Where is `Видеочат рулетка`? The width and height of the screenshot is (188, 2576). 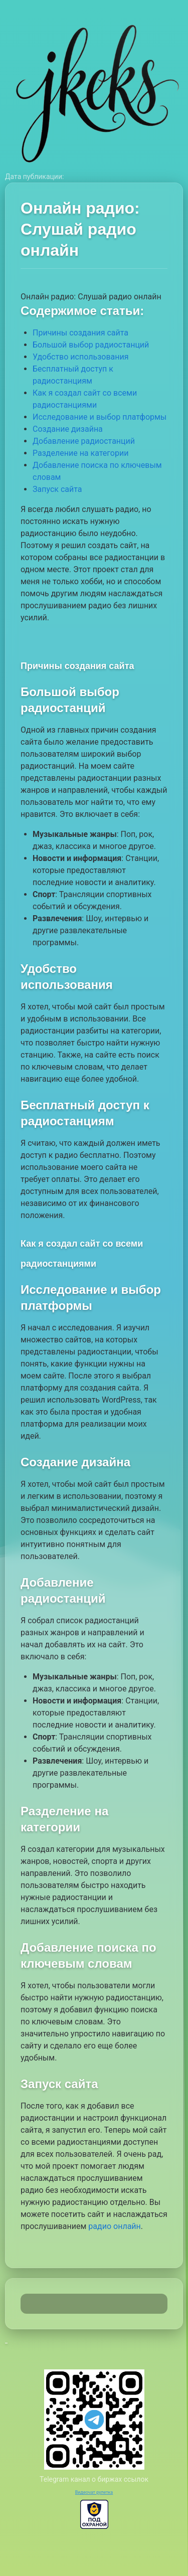
Видеочат рулетка is located at coordinates (94, 2492).